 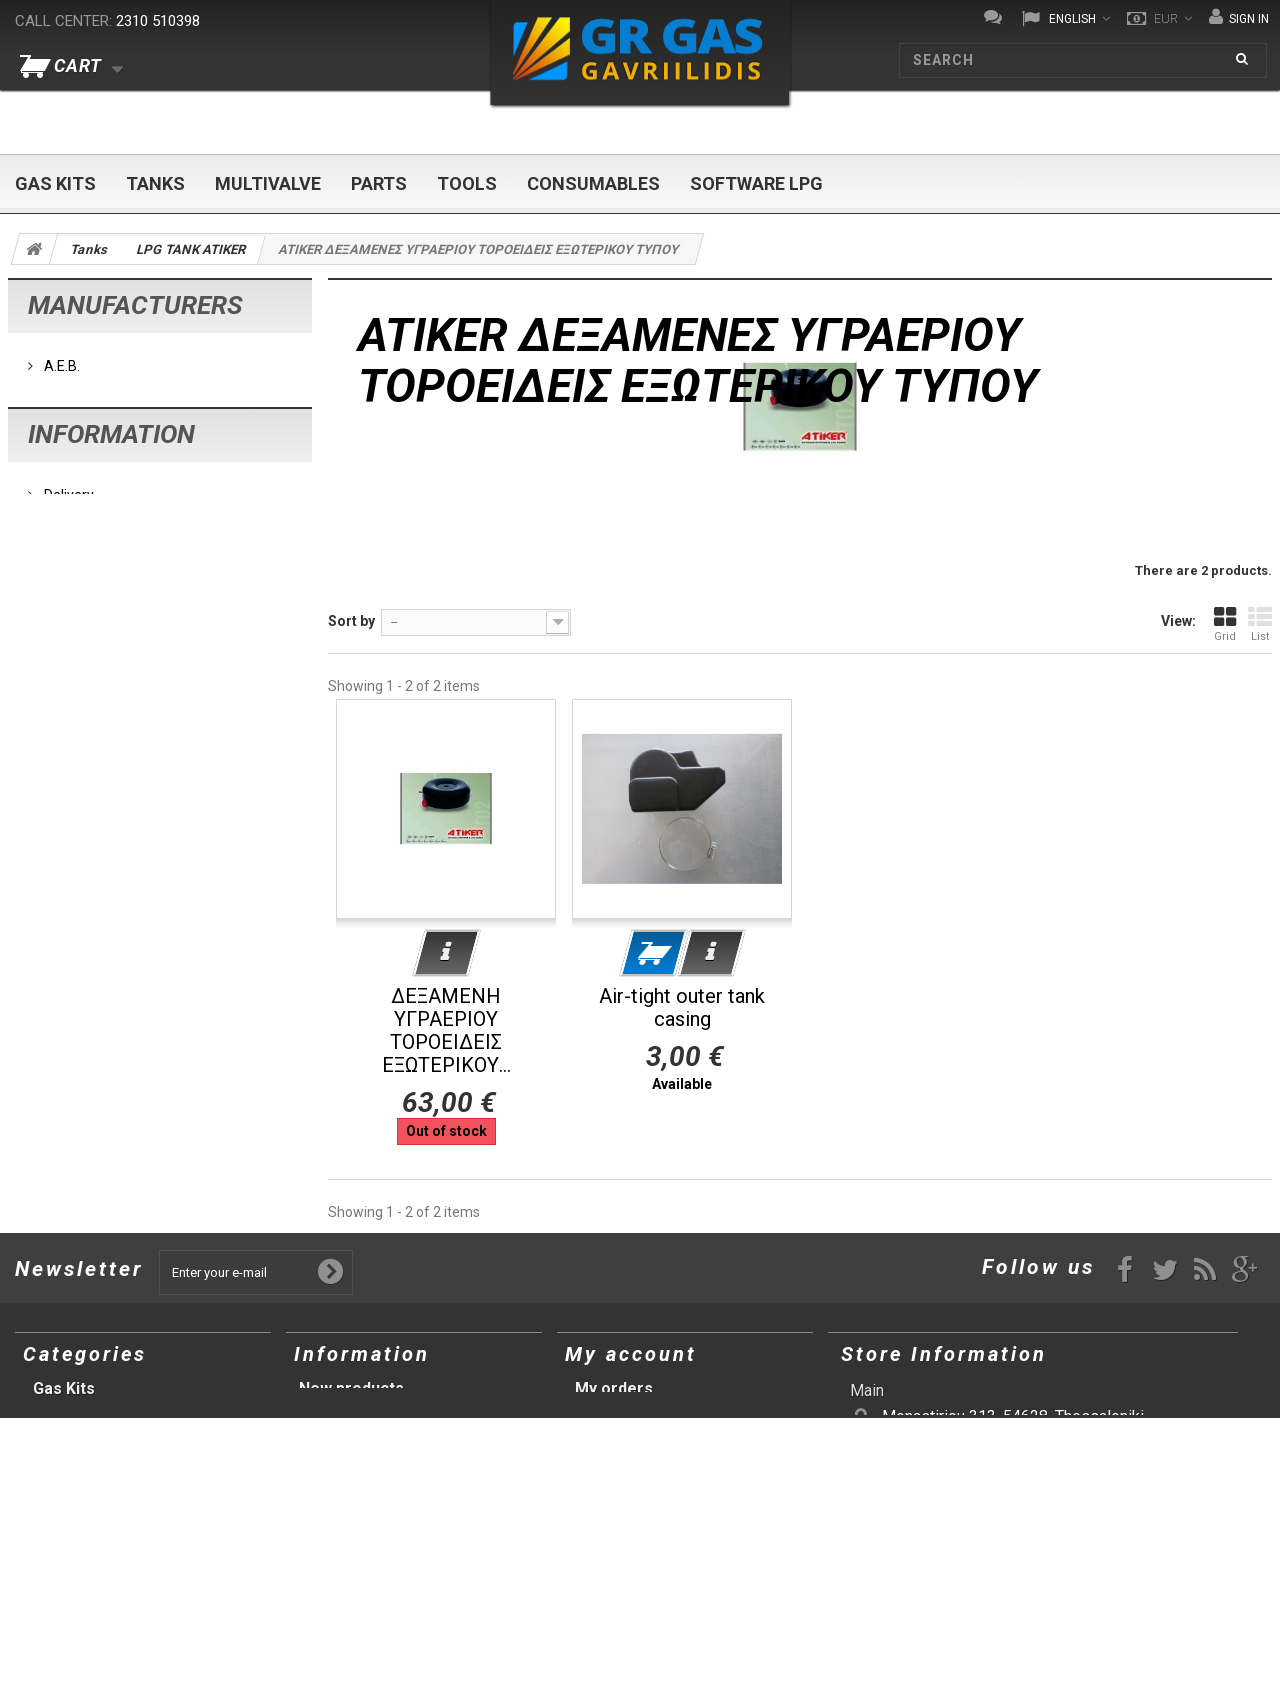 What do you see at coordinates (756, 183) in the screenshot?
I see `Software LPG` at bounding box center [756, 183].